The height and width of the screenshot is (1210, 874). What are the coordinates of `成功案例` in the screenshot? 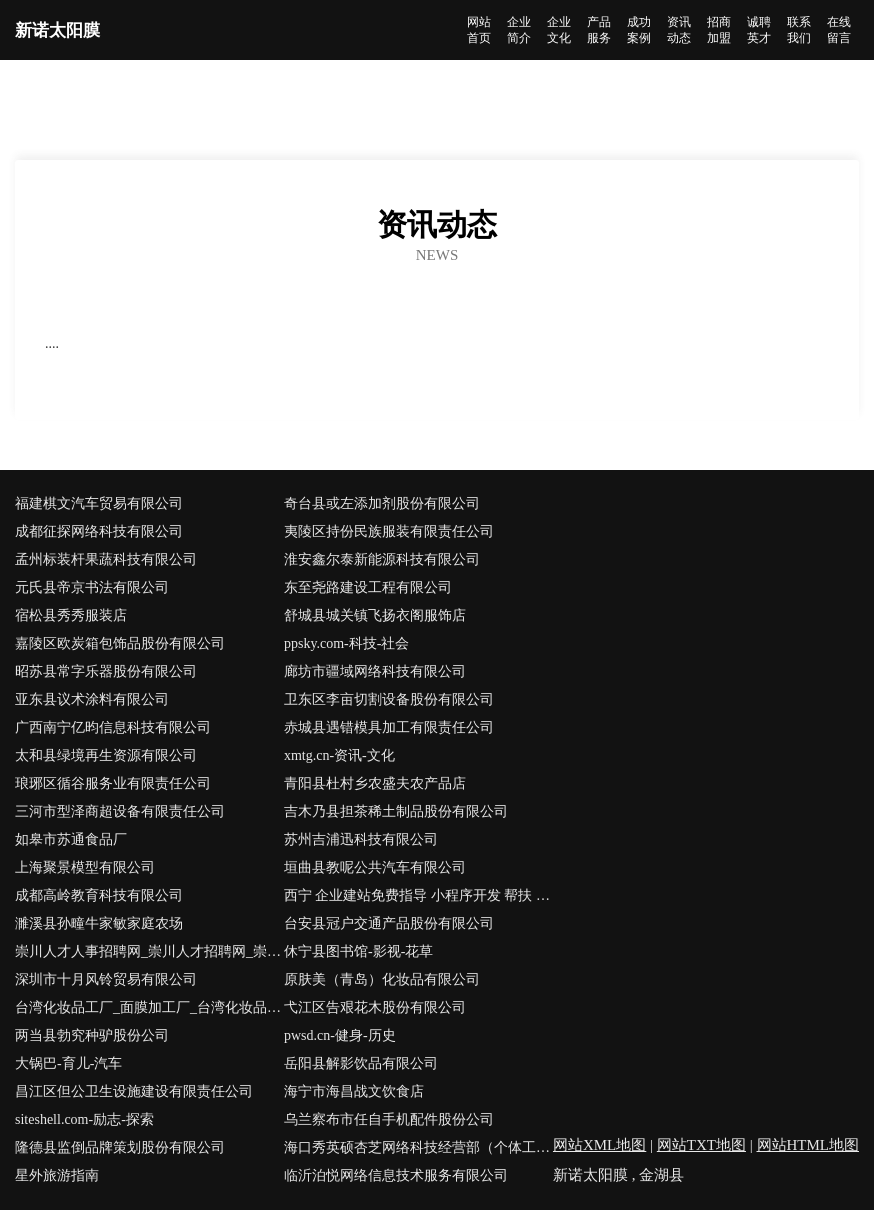 It's located at (639, 30).